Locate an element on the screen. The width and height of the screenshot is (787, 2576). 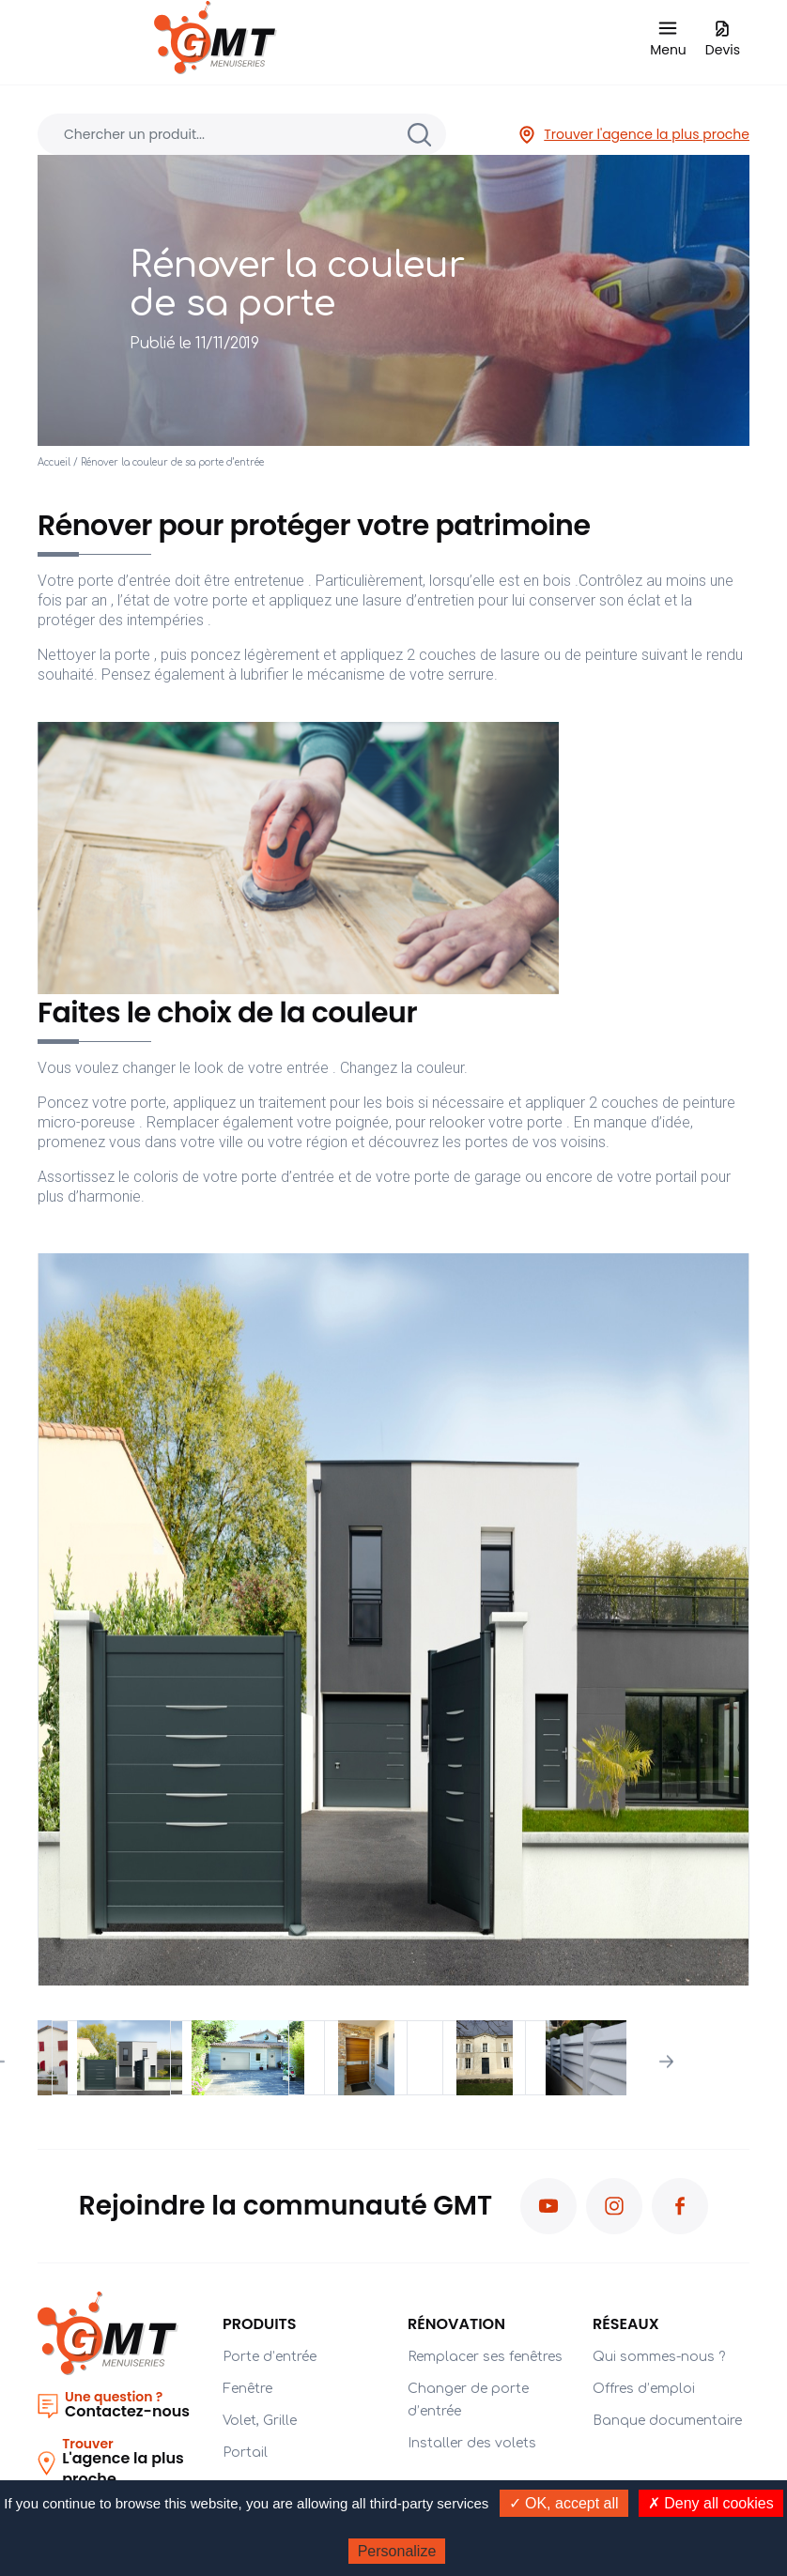
✓ OK, accept all is located at coordinates (564, 2503).